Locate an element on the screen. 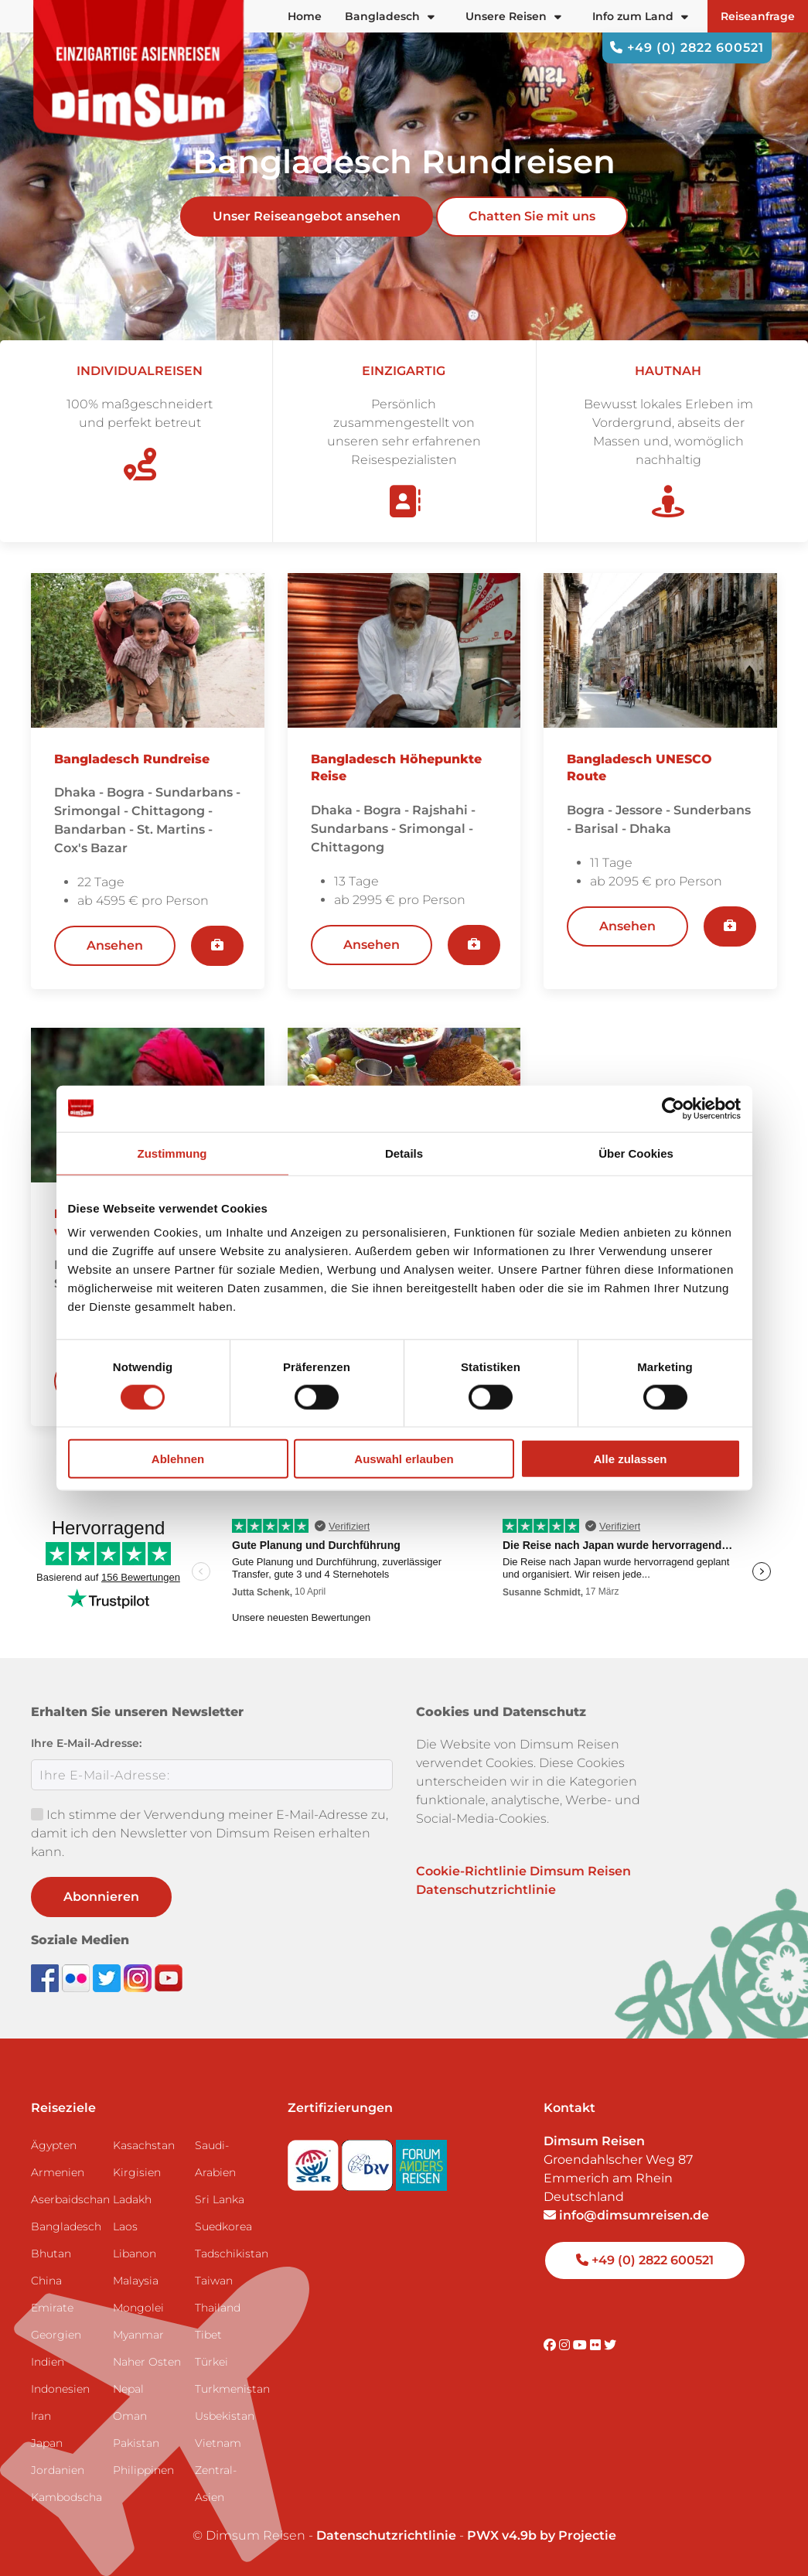  Alle zulassen is located at coordinates (630, 1458).